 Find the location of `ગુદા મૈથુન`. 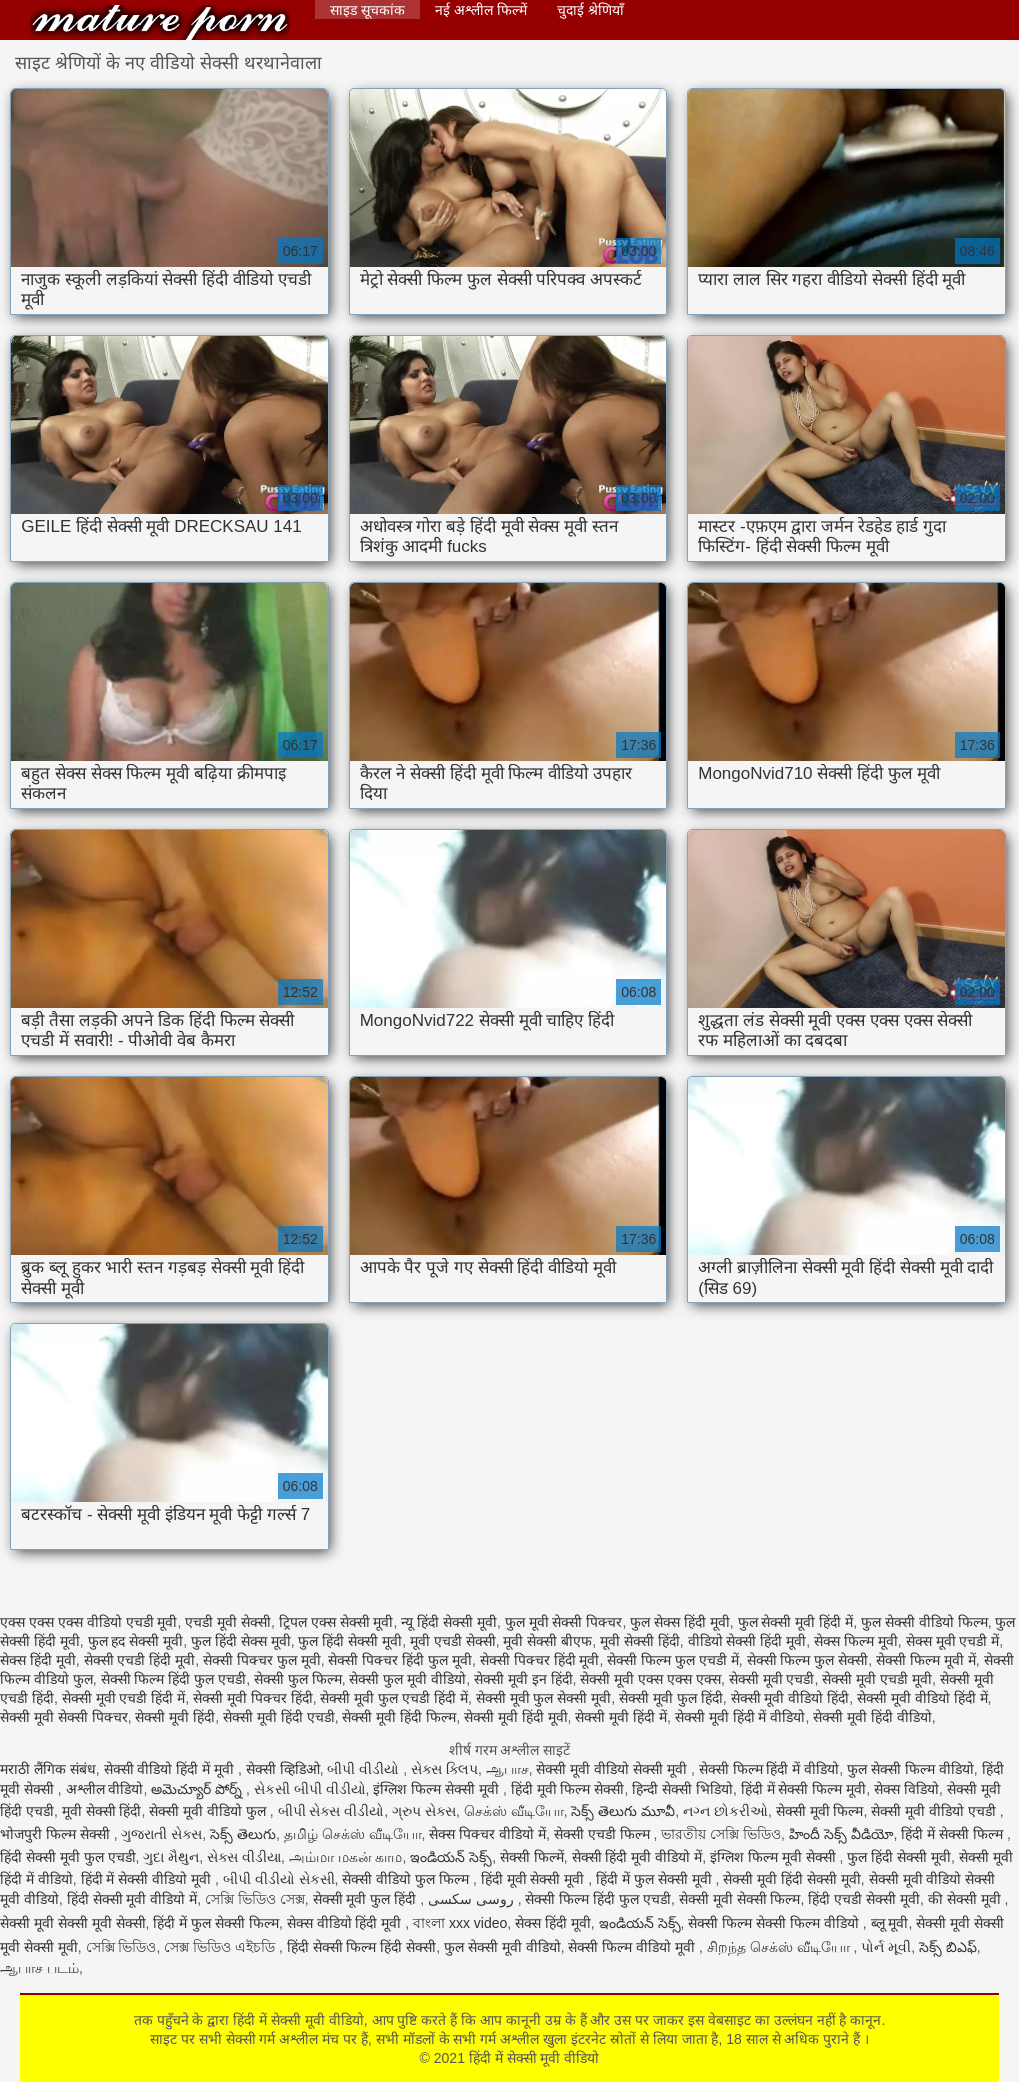

ગુદા મૈથુન is located at coordinates (171, 1857).